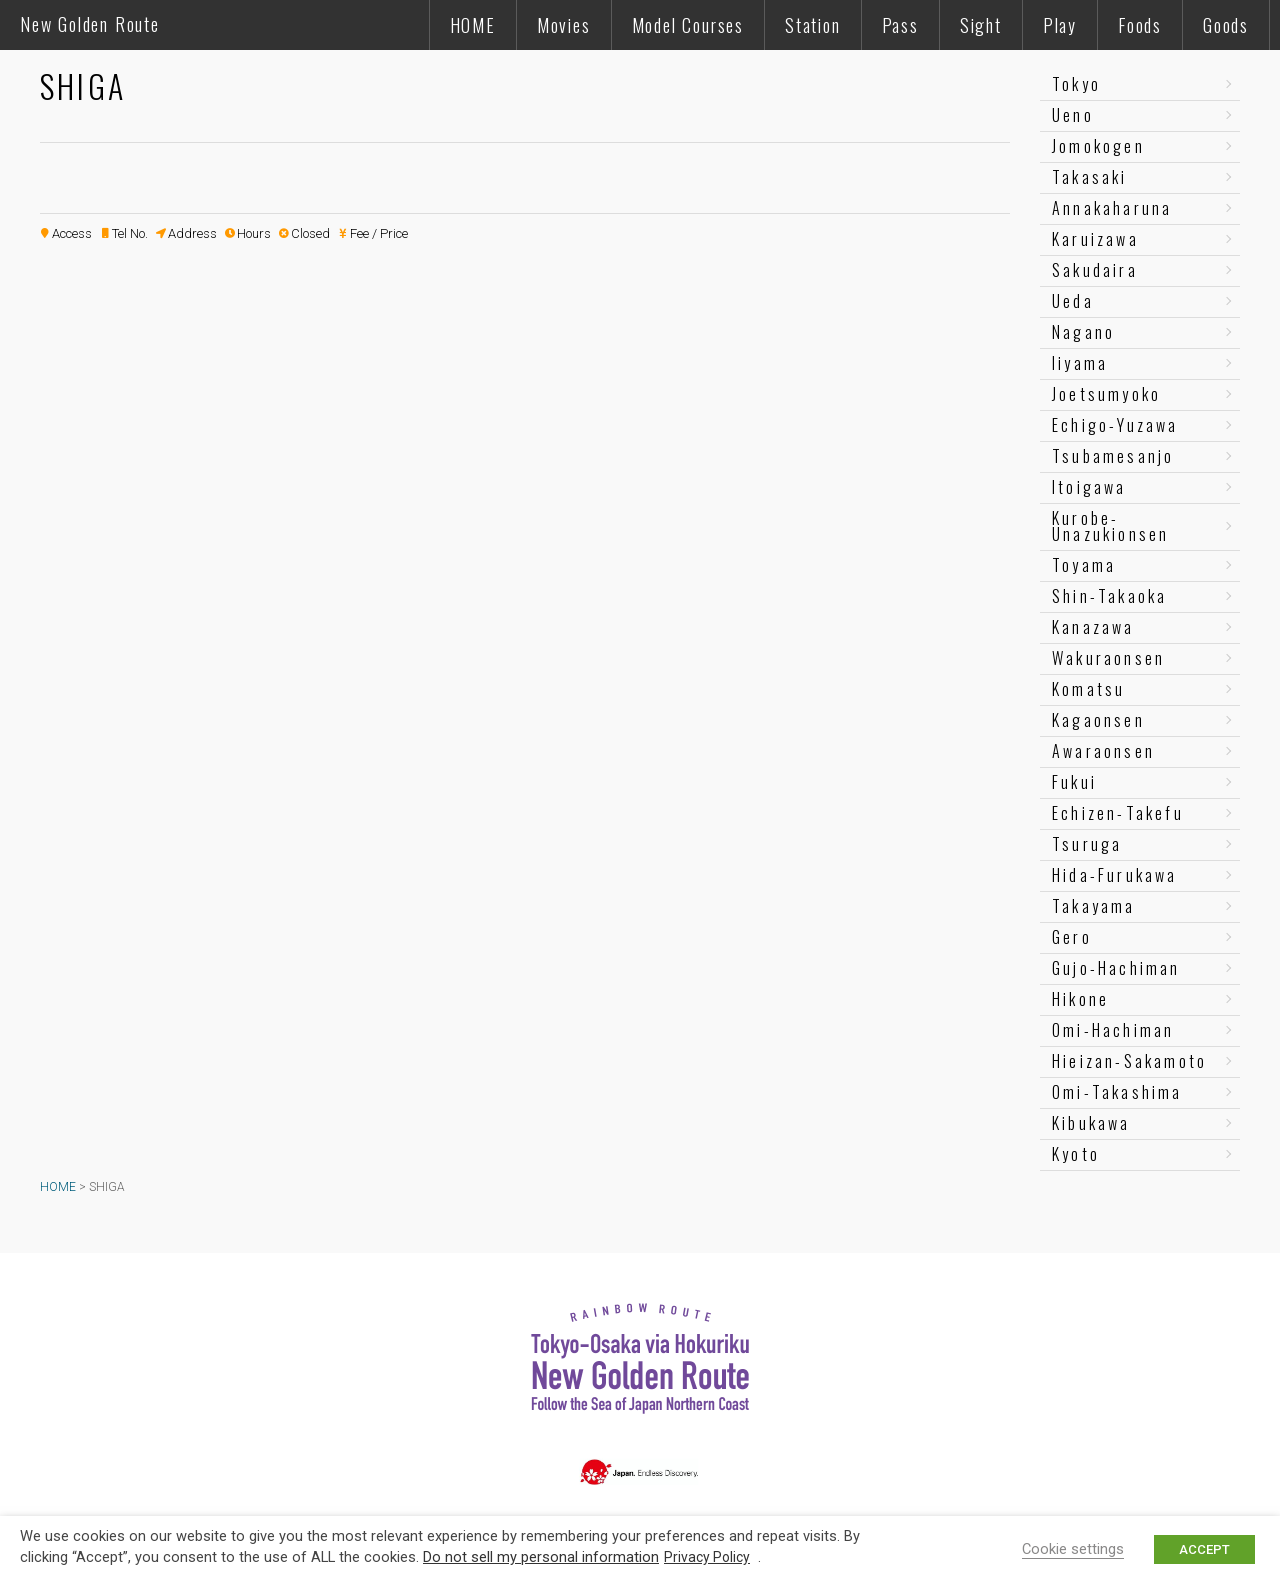 The image size is (1280, 1583). I want to click on Hida-Furukawa, so click(1115, 875).